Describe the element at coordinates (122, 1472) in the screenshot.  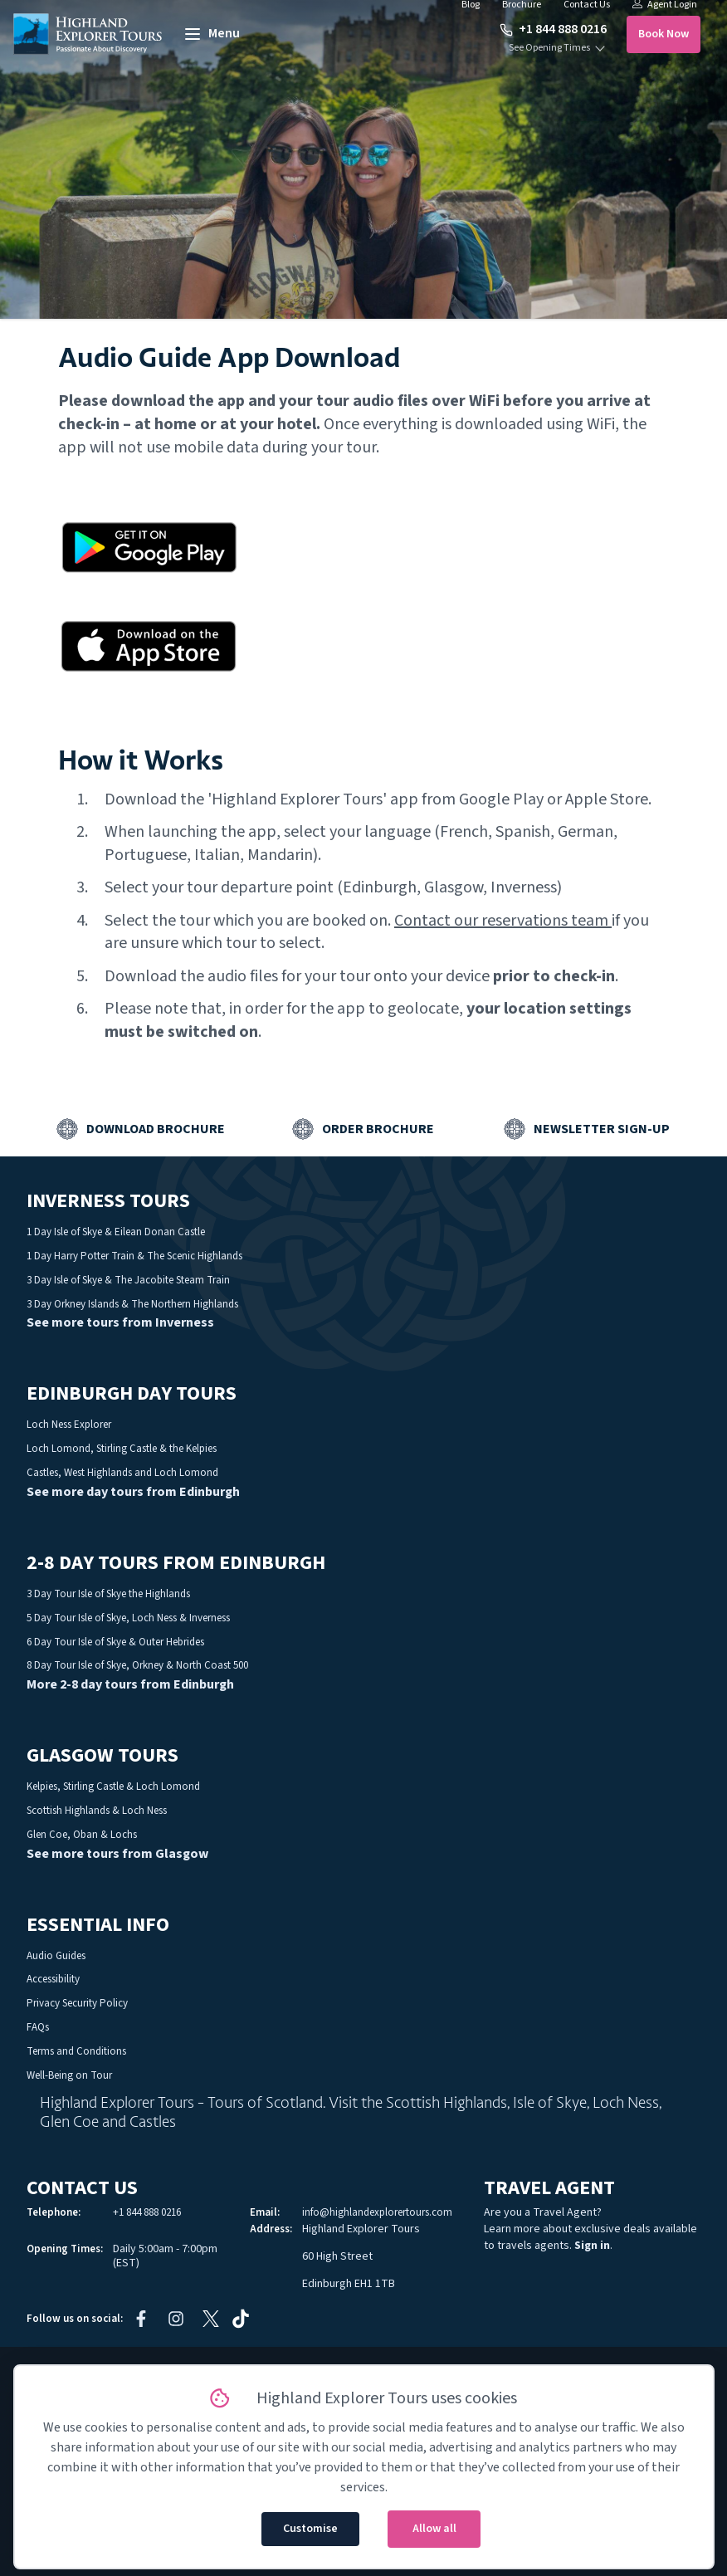
I see `Castles, West Highlands and Loch Lomond` at that location.